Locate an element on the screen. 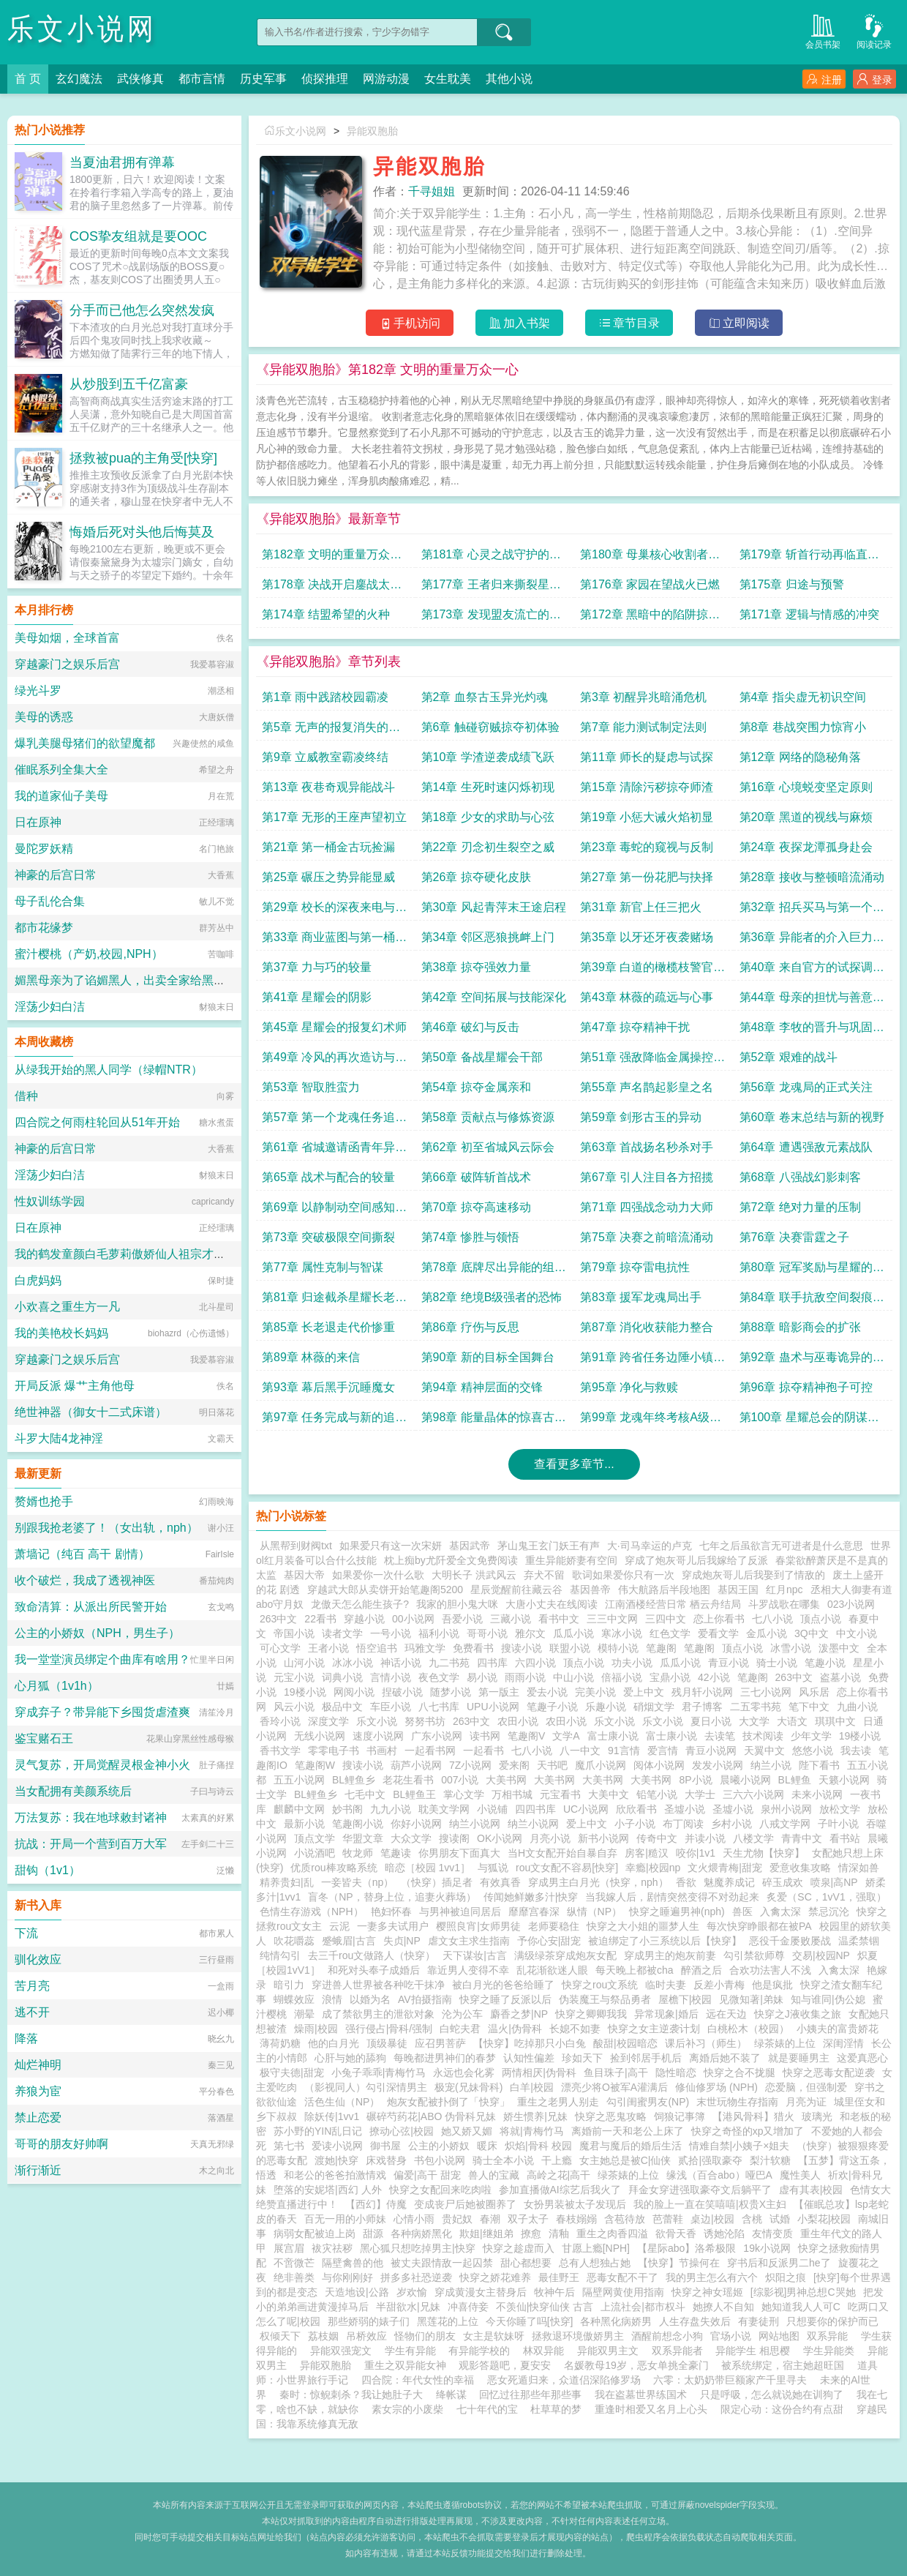 This screenshot has width=907, height=2576. 江南酒楼经营日常 栖云舟结局 is located at coordinates (673, 1604).